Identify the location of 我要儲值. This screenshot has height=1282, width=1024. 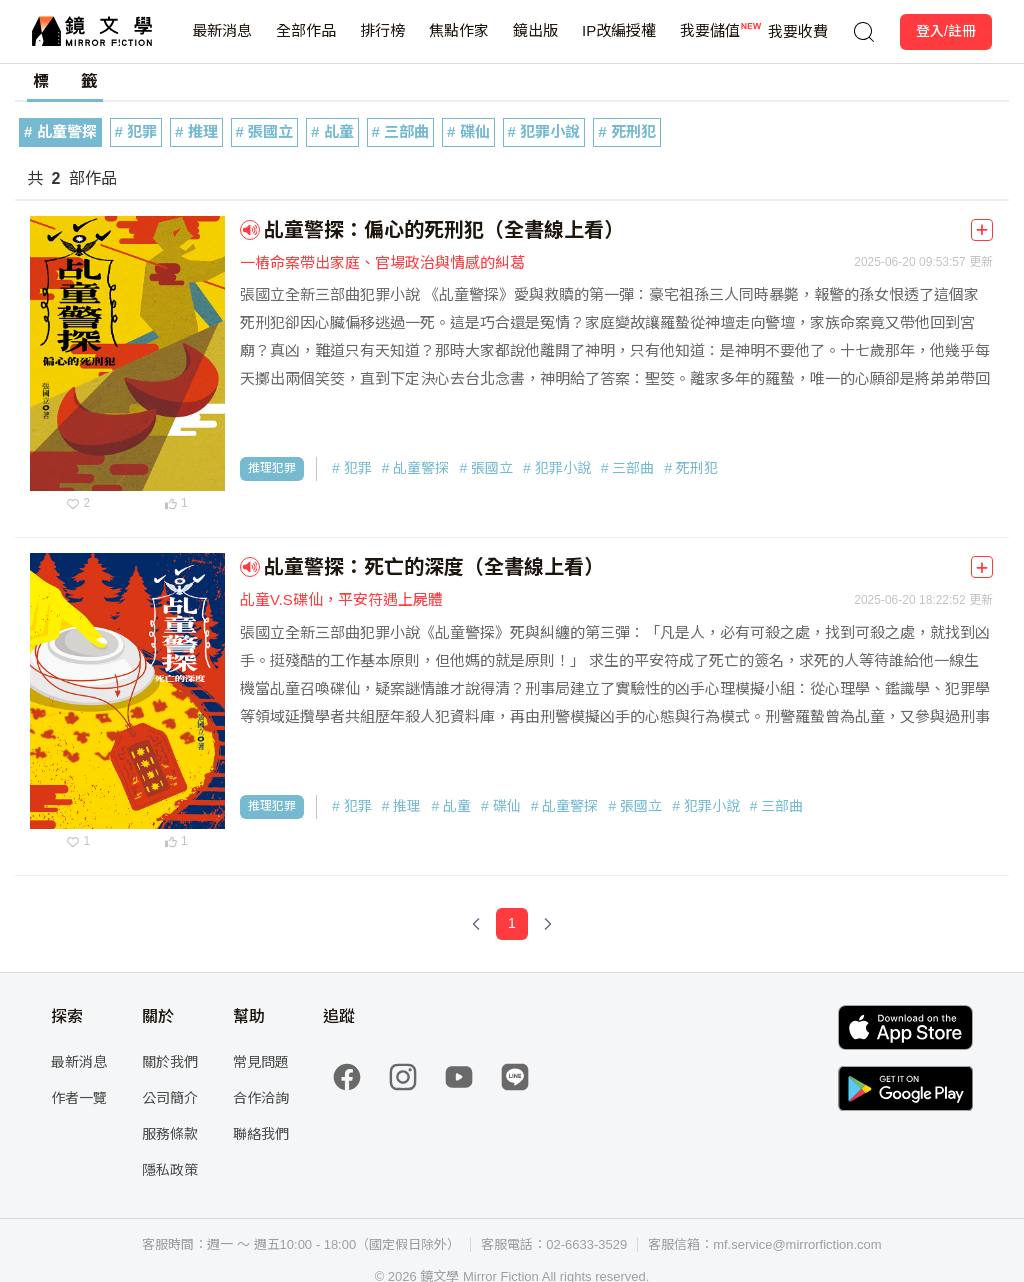
(710, 42).